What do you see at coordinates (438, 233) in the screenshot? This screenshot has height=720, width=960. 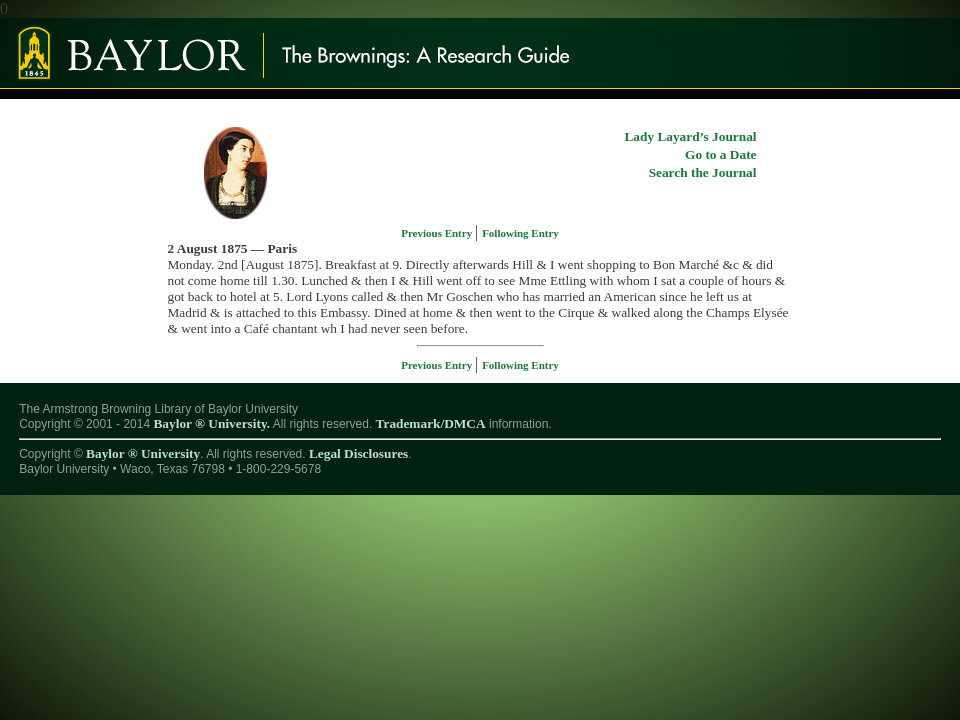 I see `Previous Entry` at bounding box center [438, 233].